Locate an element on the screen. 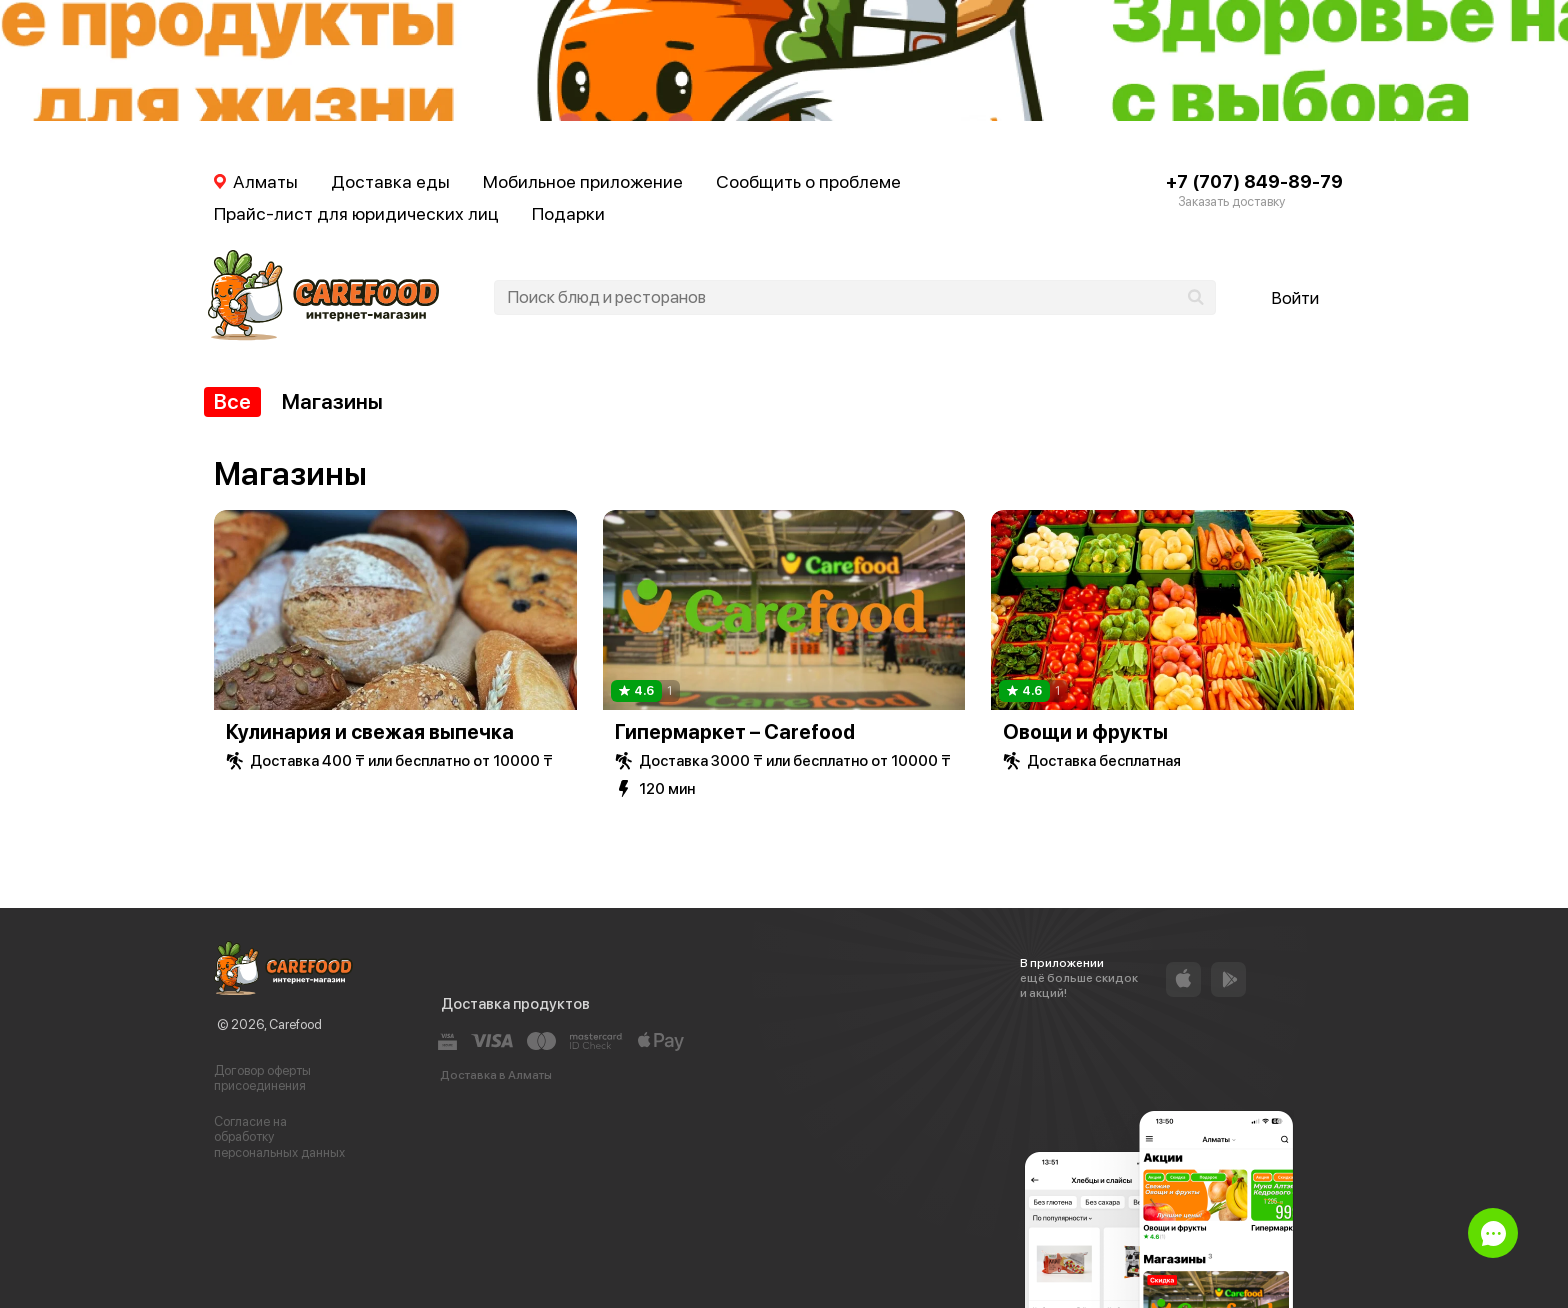 The width and height of the screenshot is (1568, 1308). Прайс-лист для юридических лиц is located at coordinates (356, 213).